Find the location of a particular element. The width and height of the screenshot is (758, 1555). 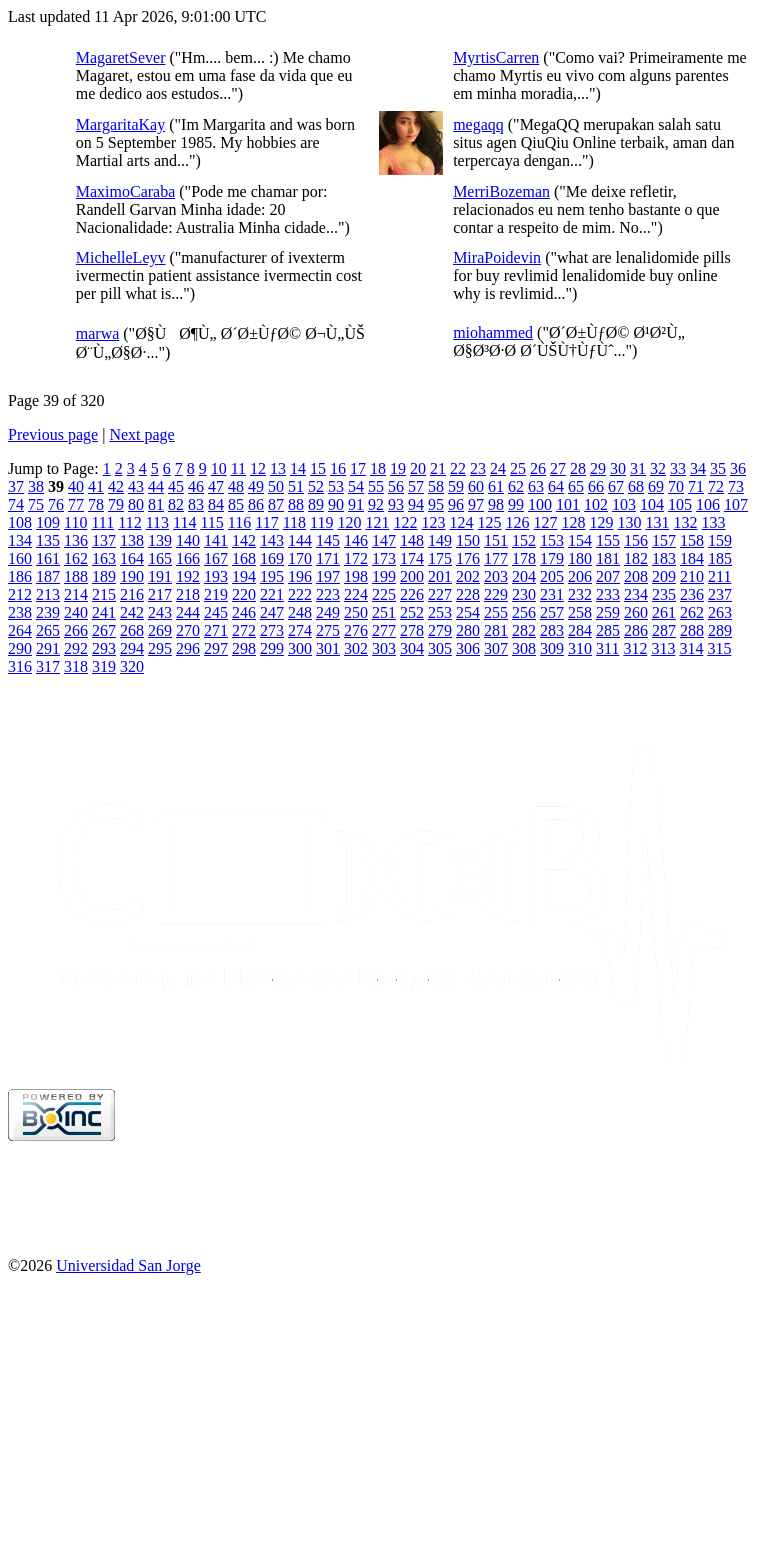

52 is located at coordinates (316, 486).